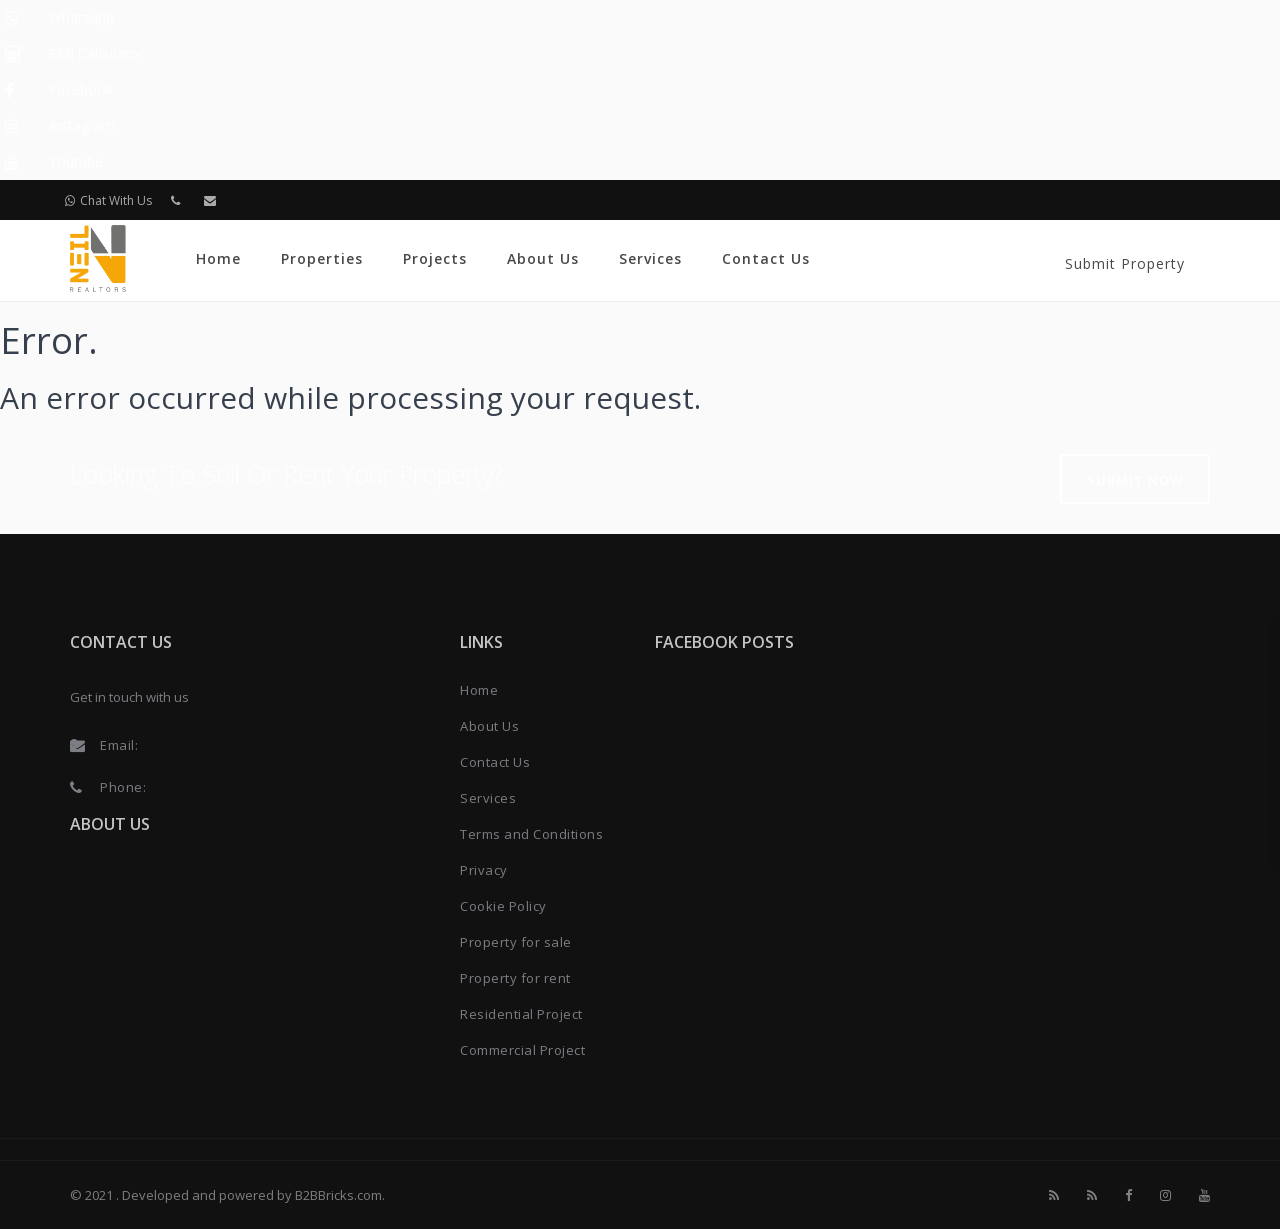  Describe the element at coordinates (521, 1014) in the screenshot. I see `Residential Project` at that location.